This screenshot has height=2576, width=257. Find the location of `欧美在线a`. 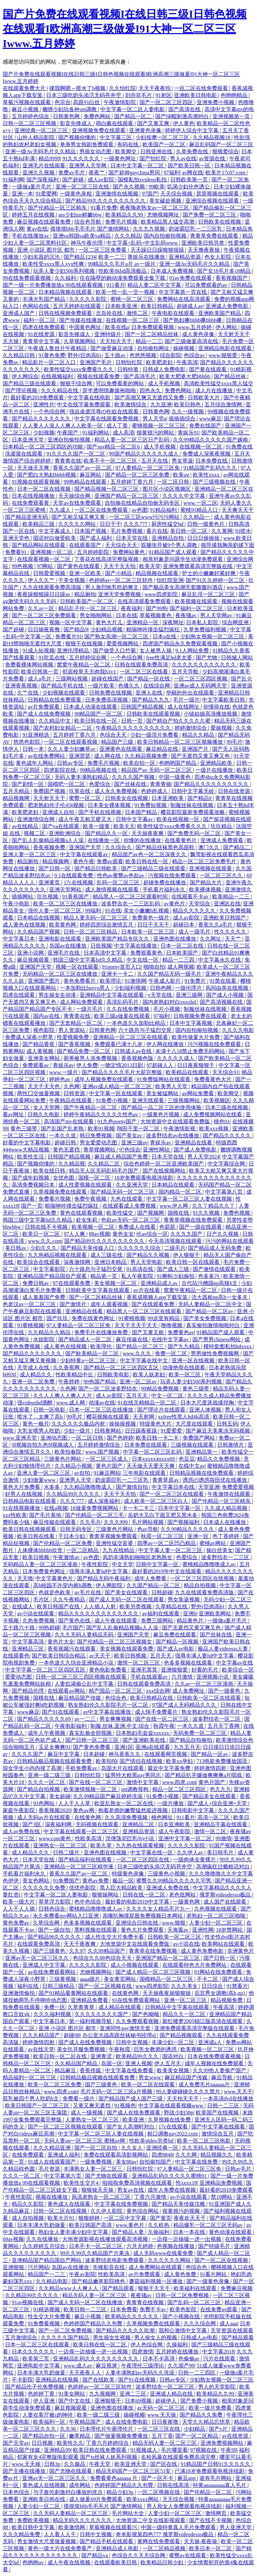

欧美在线a is located at coordinates (117, 327).